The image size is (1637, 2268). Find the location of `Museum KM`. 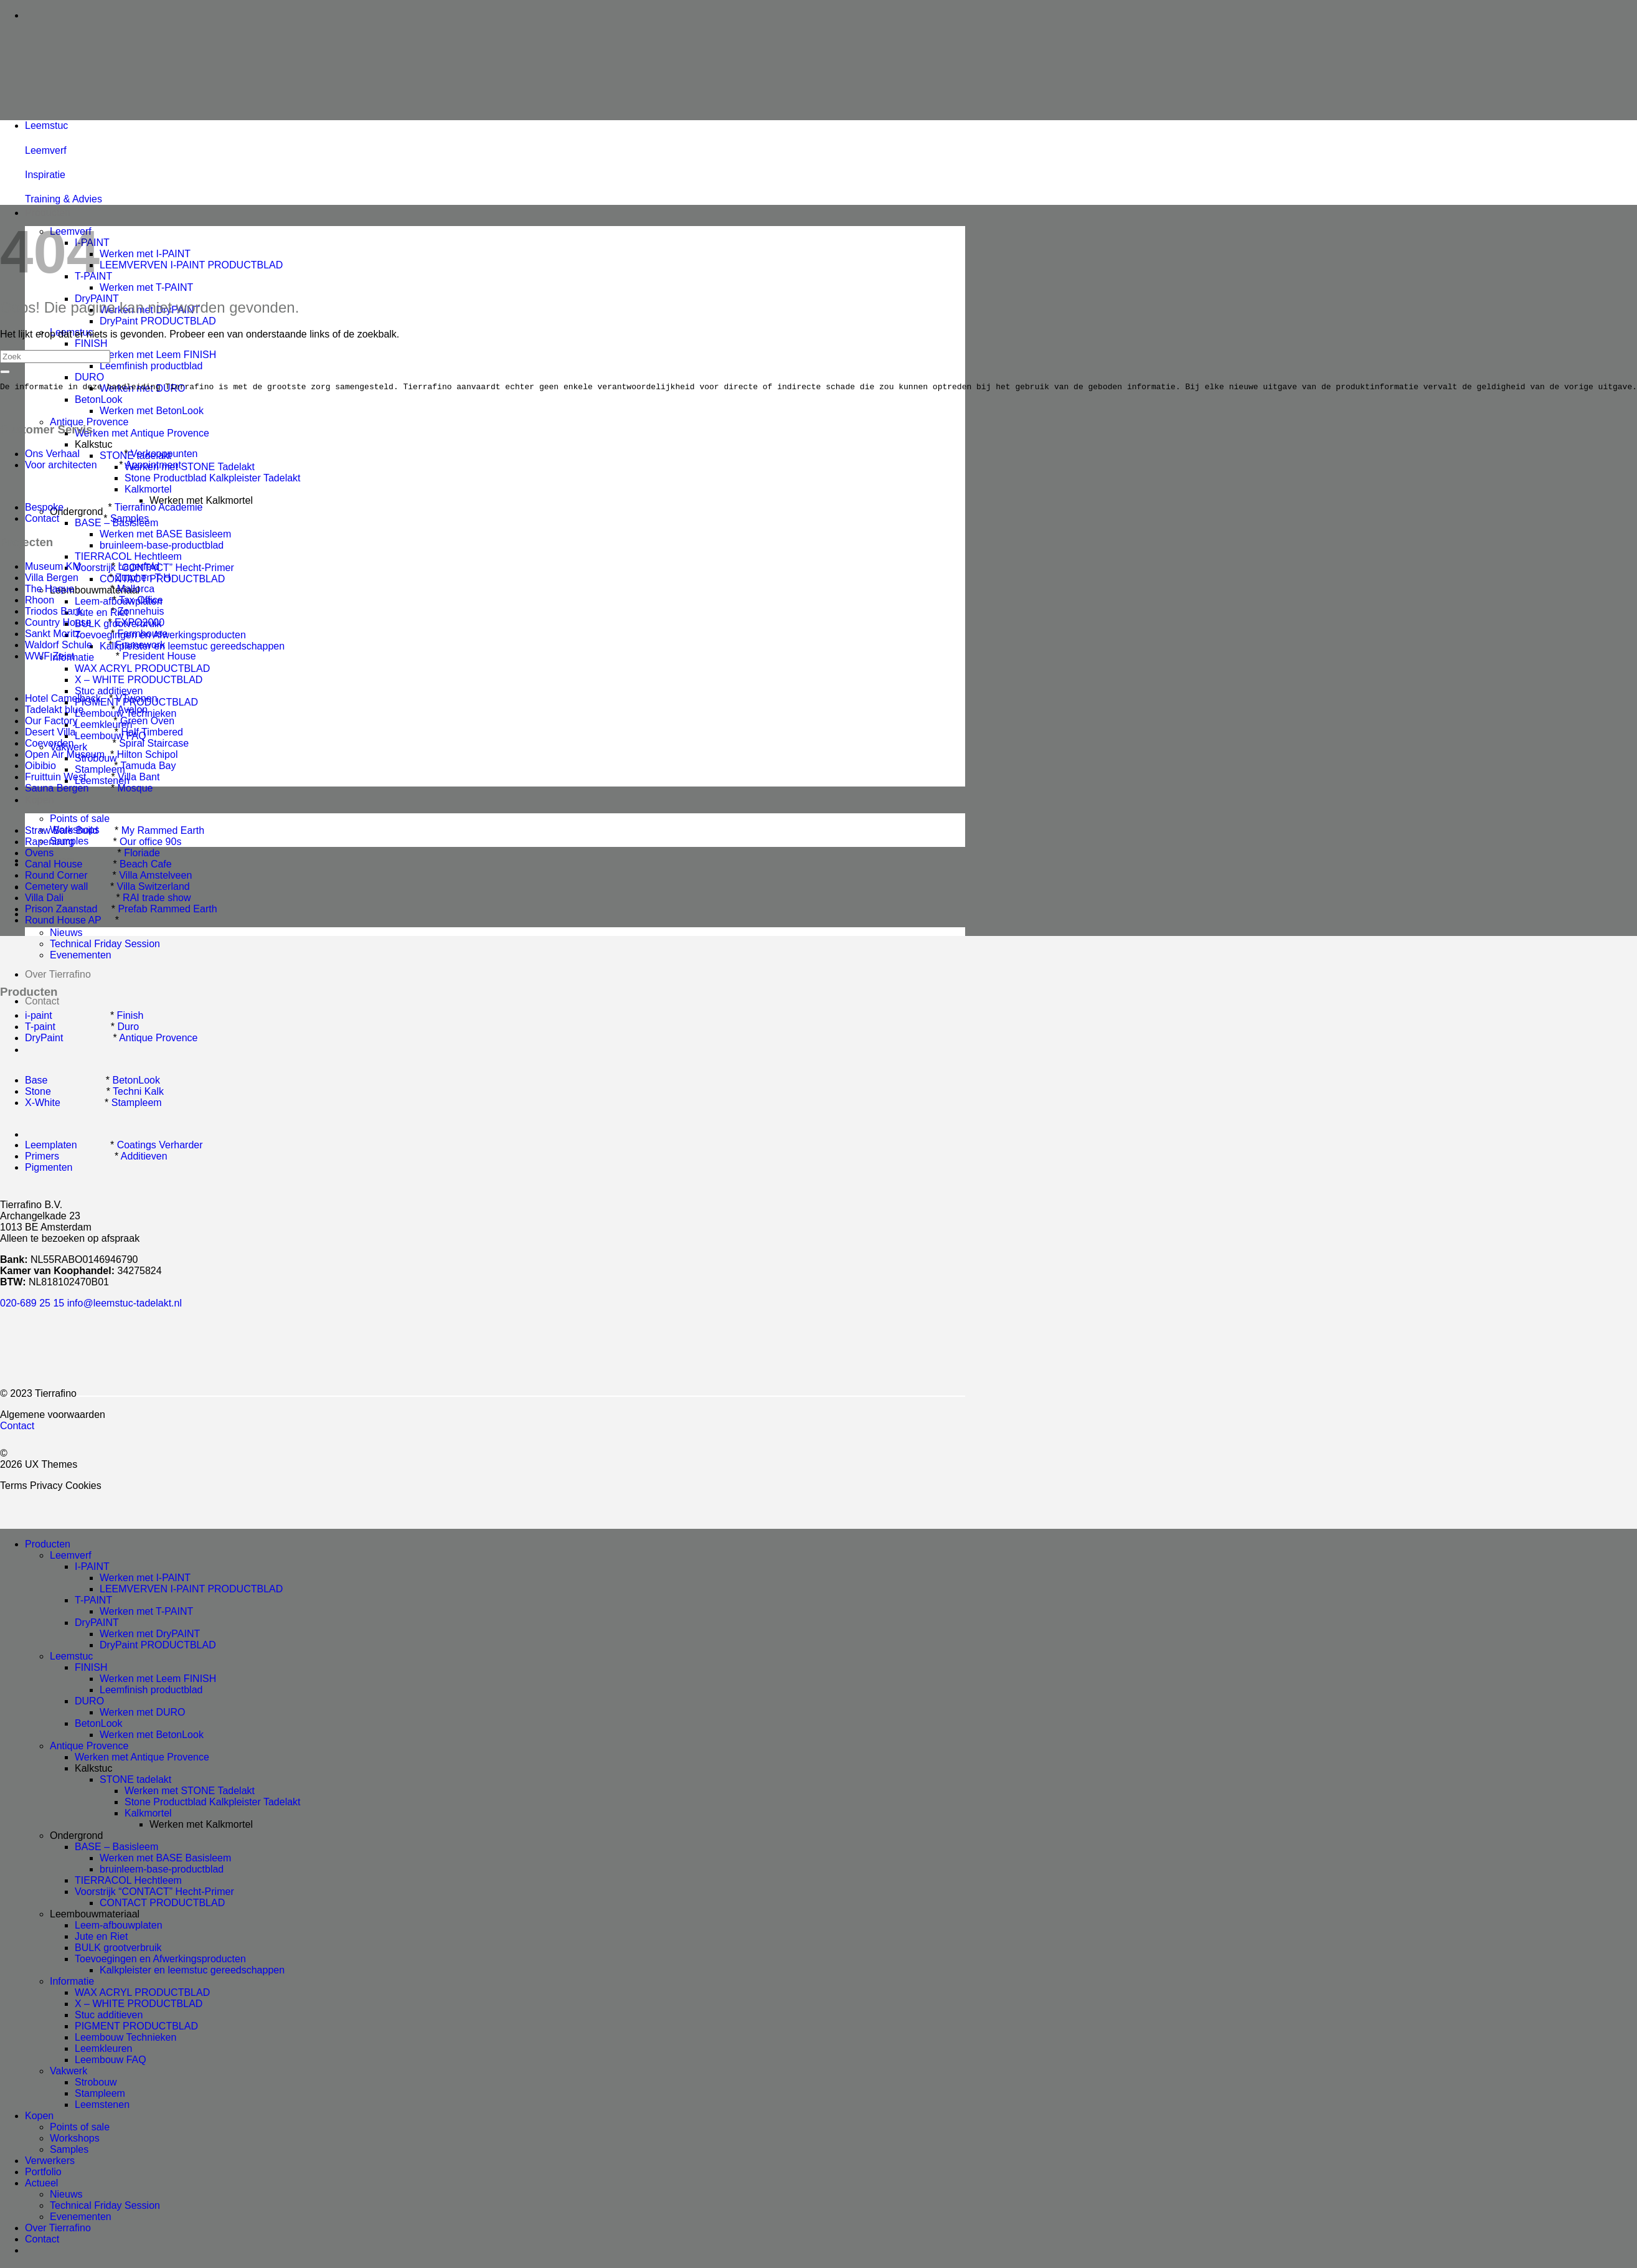

Museum KM is located at coordinates (53, 568).